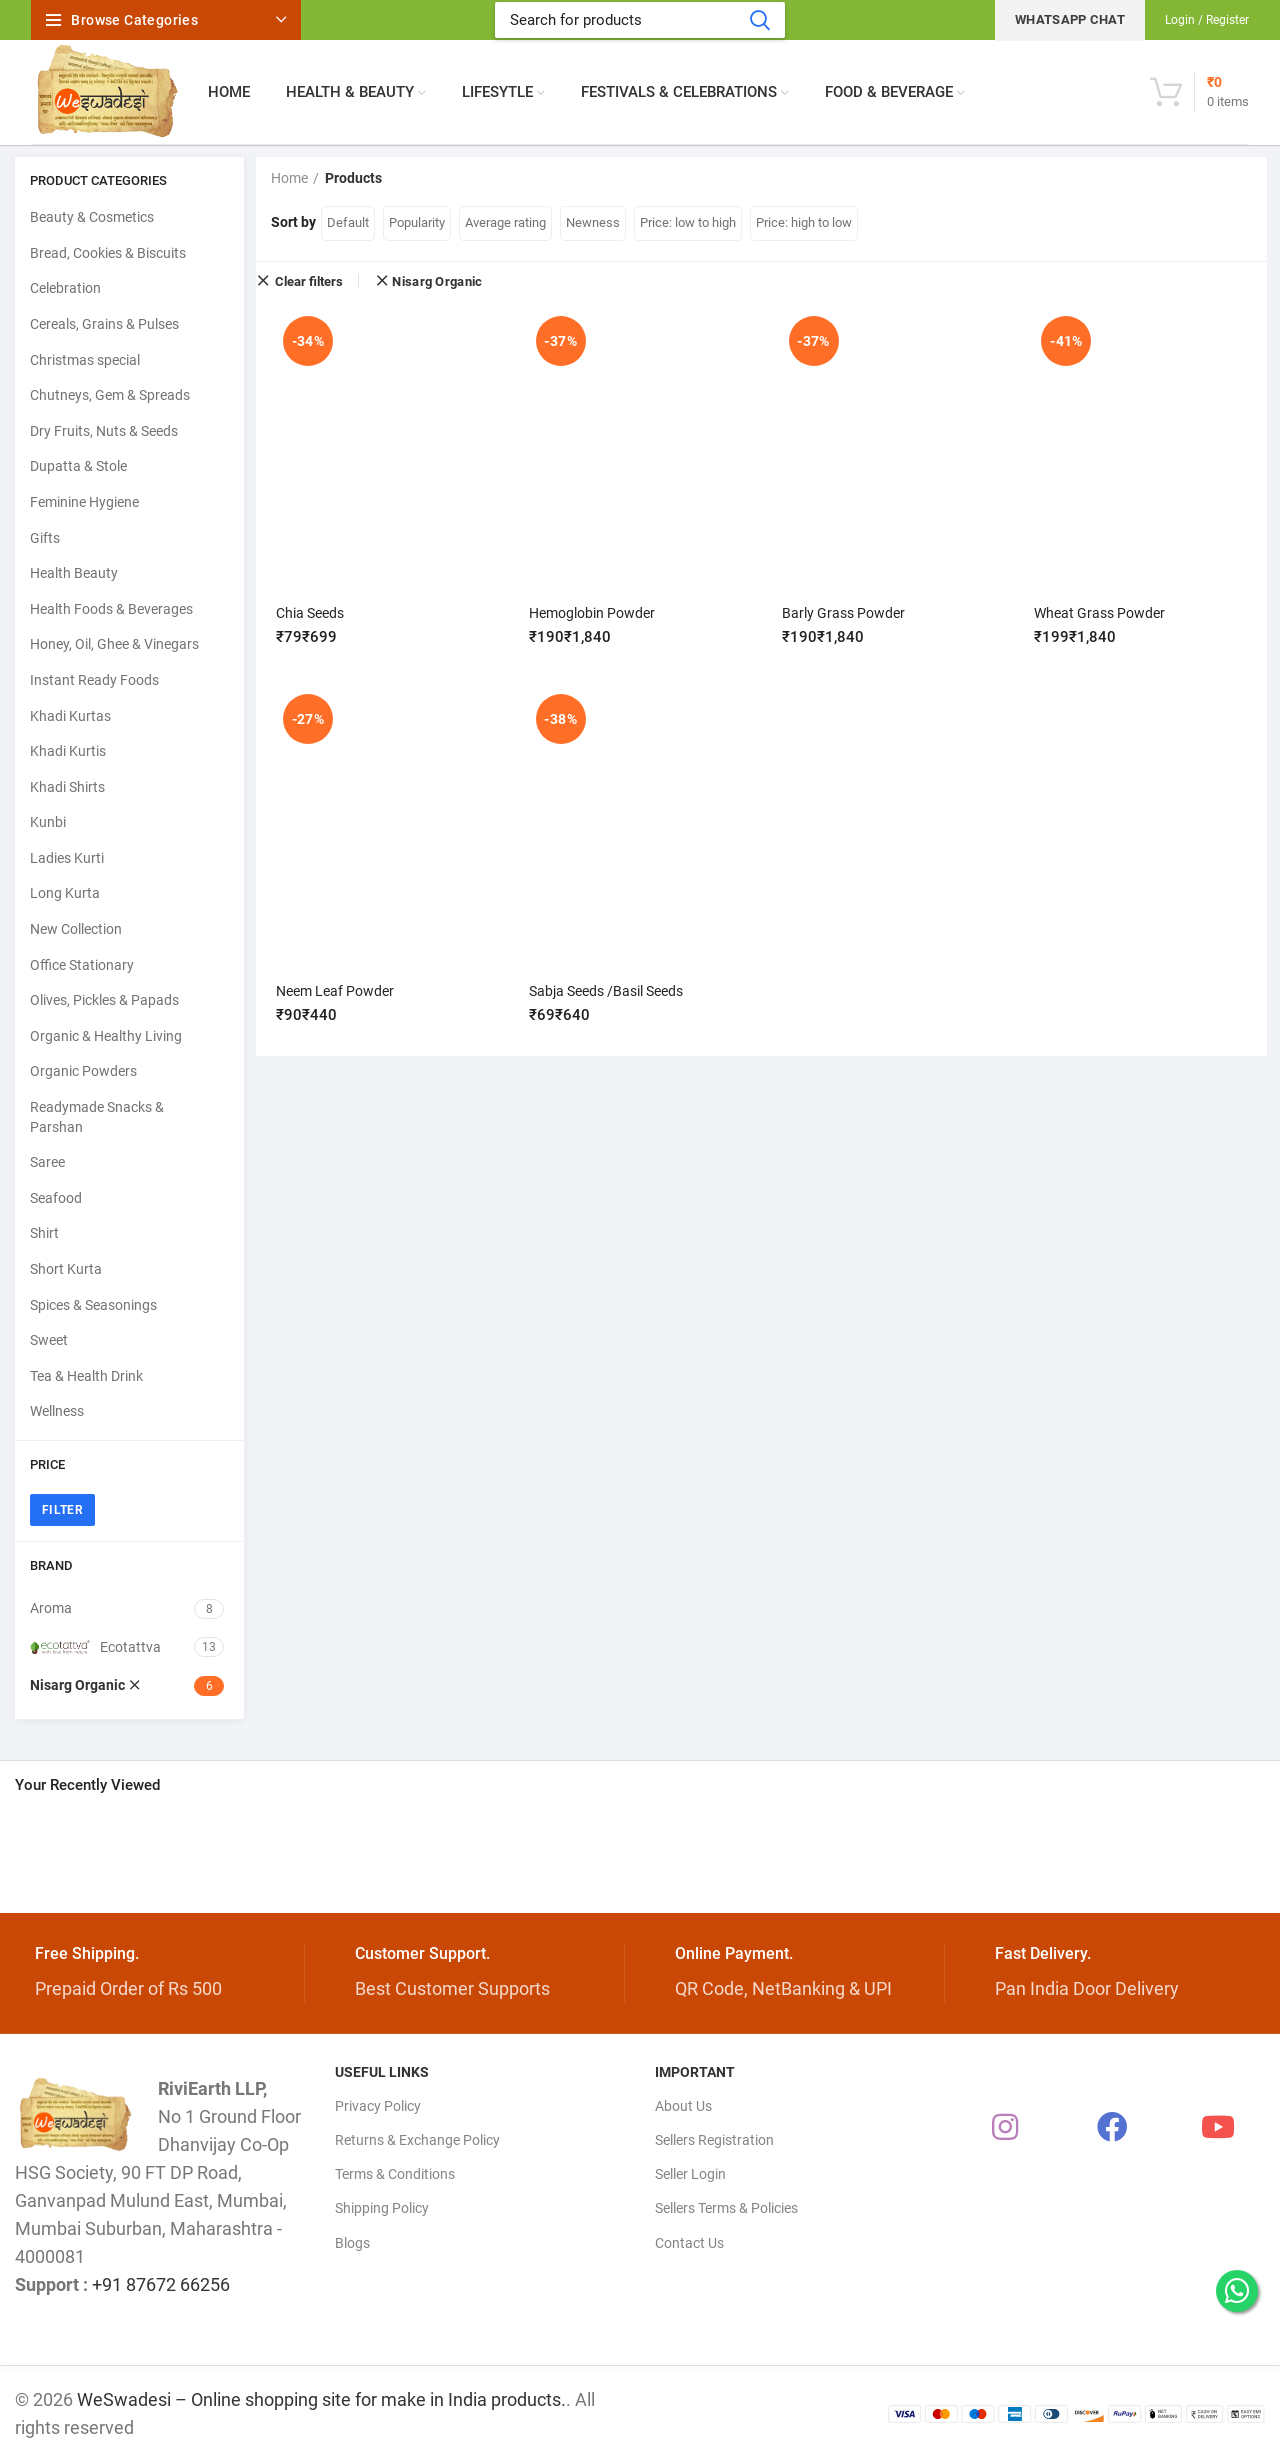 The height and width of the screenshot is (2462, 1280). I want to click on [Search], so click(640, 20).